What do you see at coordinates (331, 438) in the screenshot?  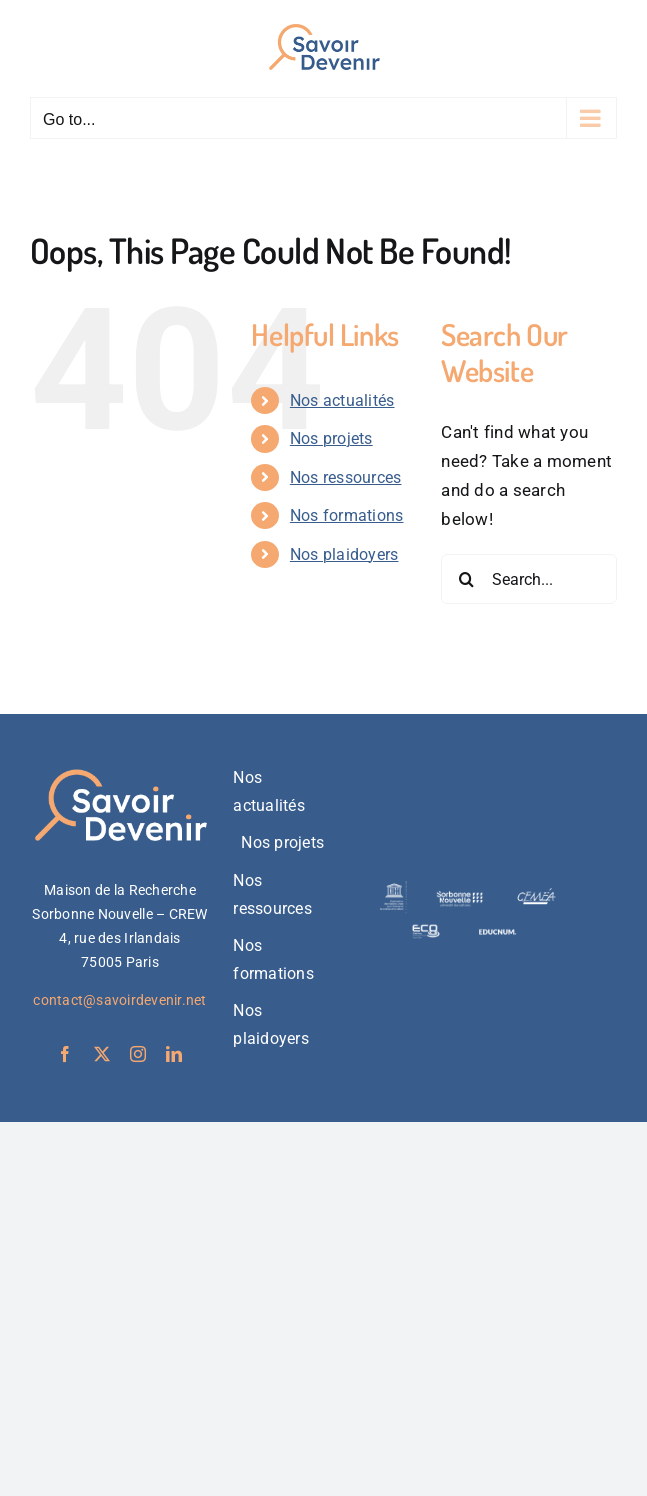 I see `Nos projets` at bounding box center [331, 438].